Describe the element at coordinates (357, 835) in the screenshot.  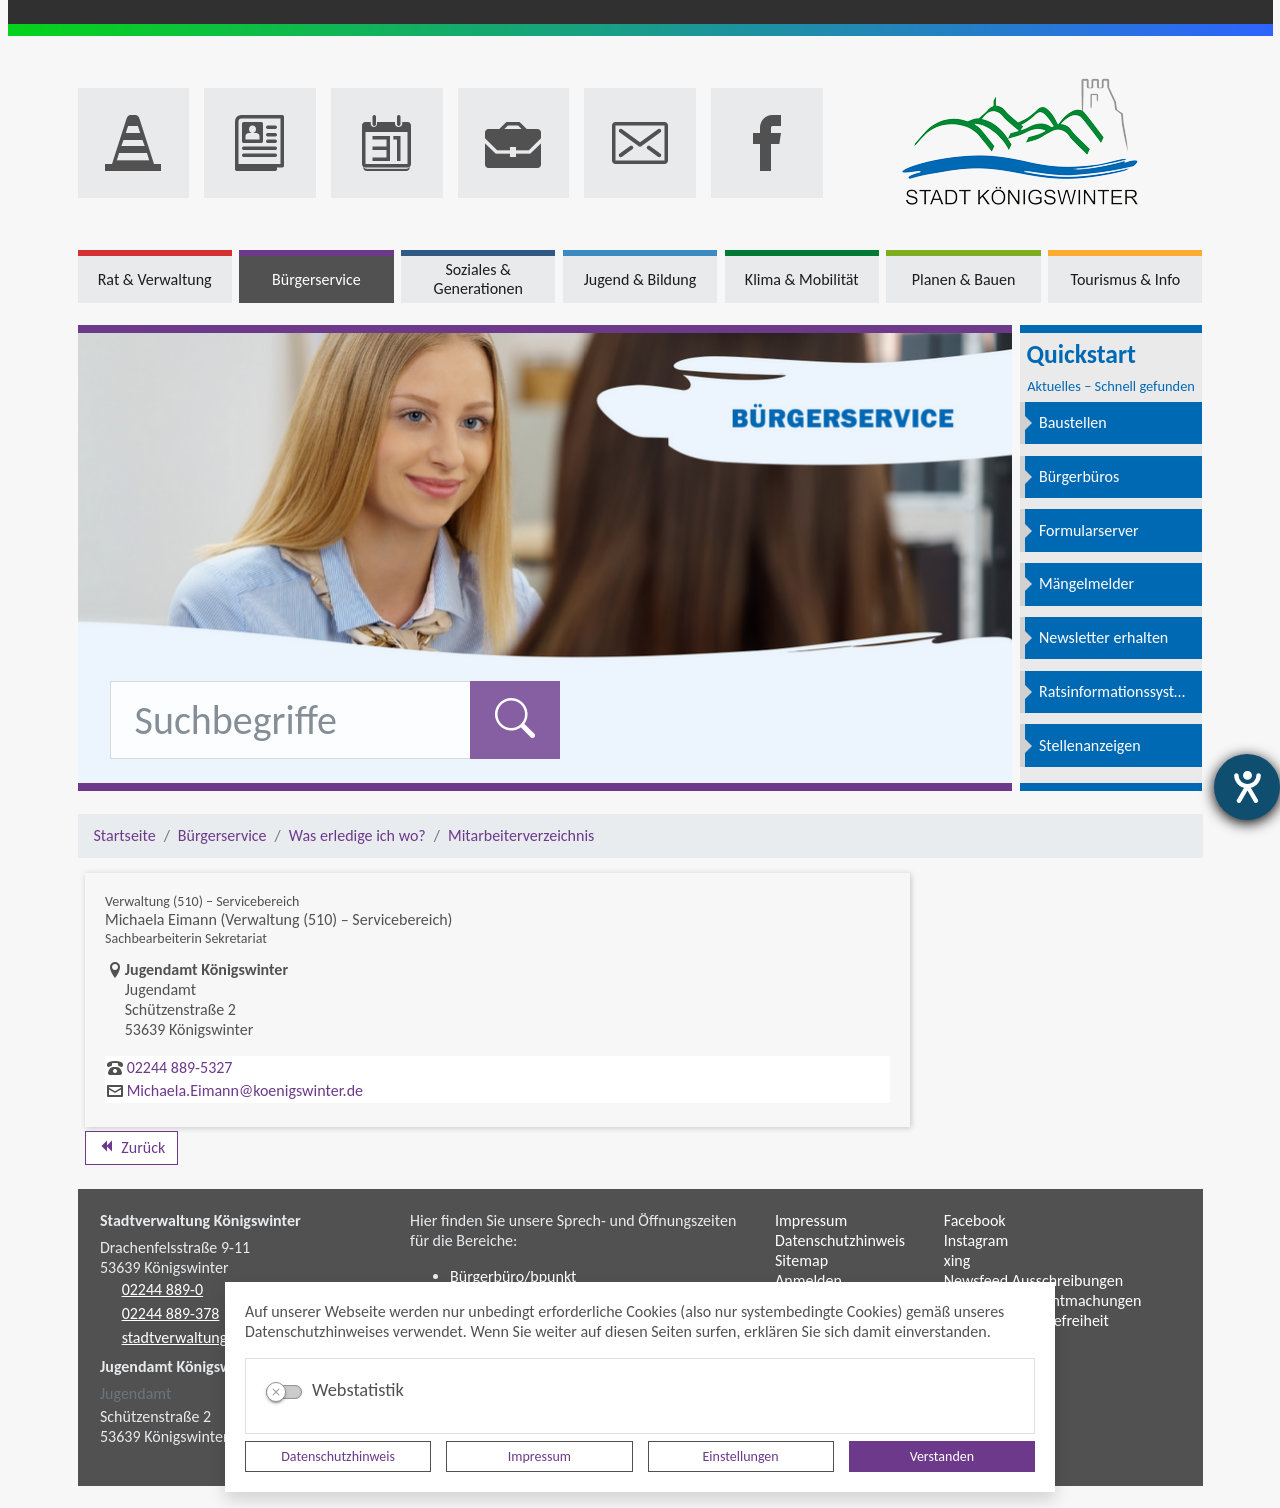
I see `Was erledige ich wo?` at that location.